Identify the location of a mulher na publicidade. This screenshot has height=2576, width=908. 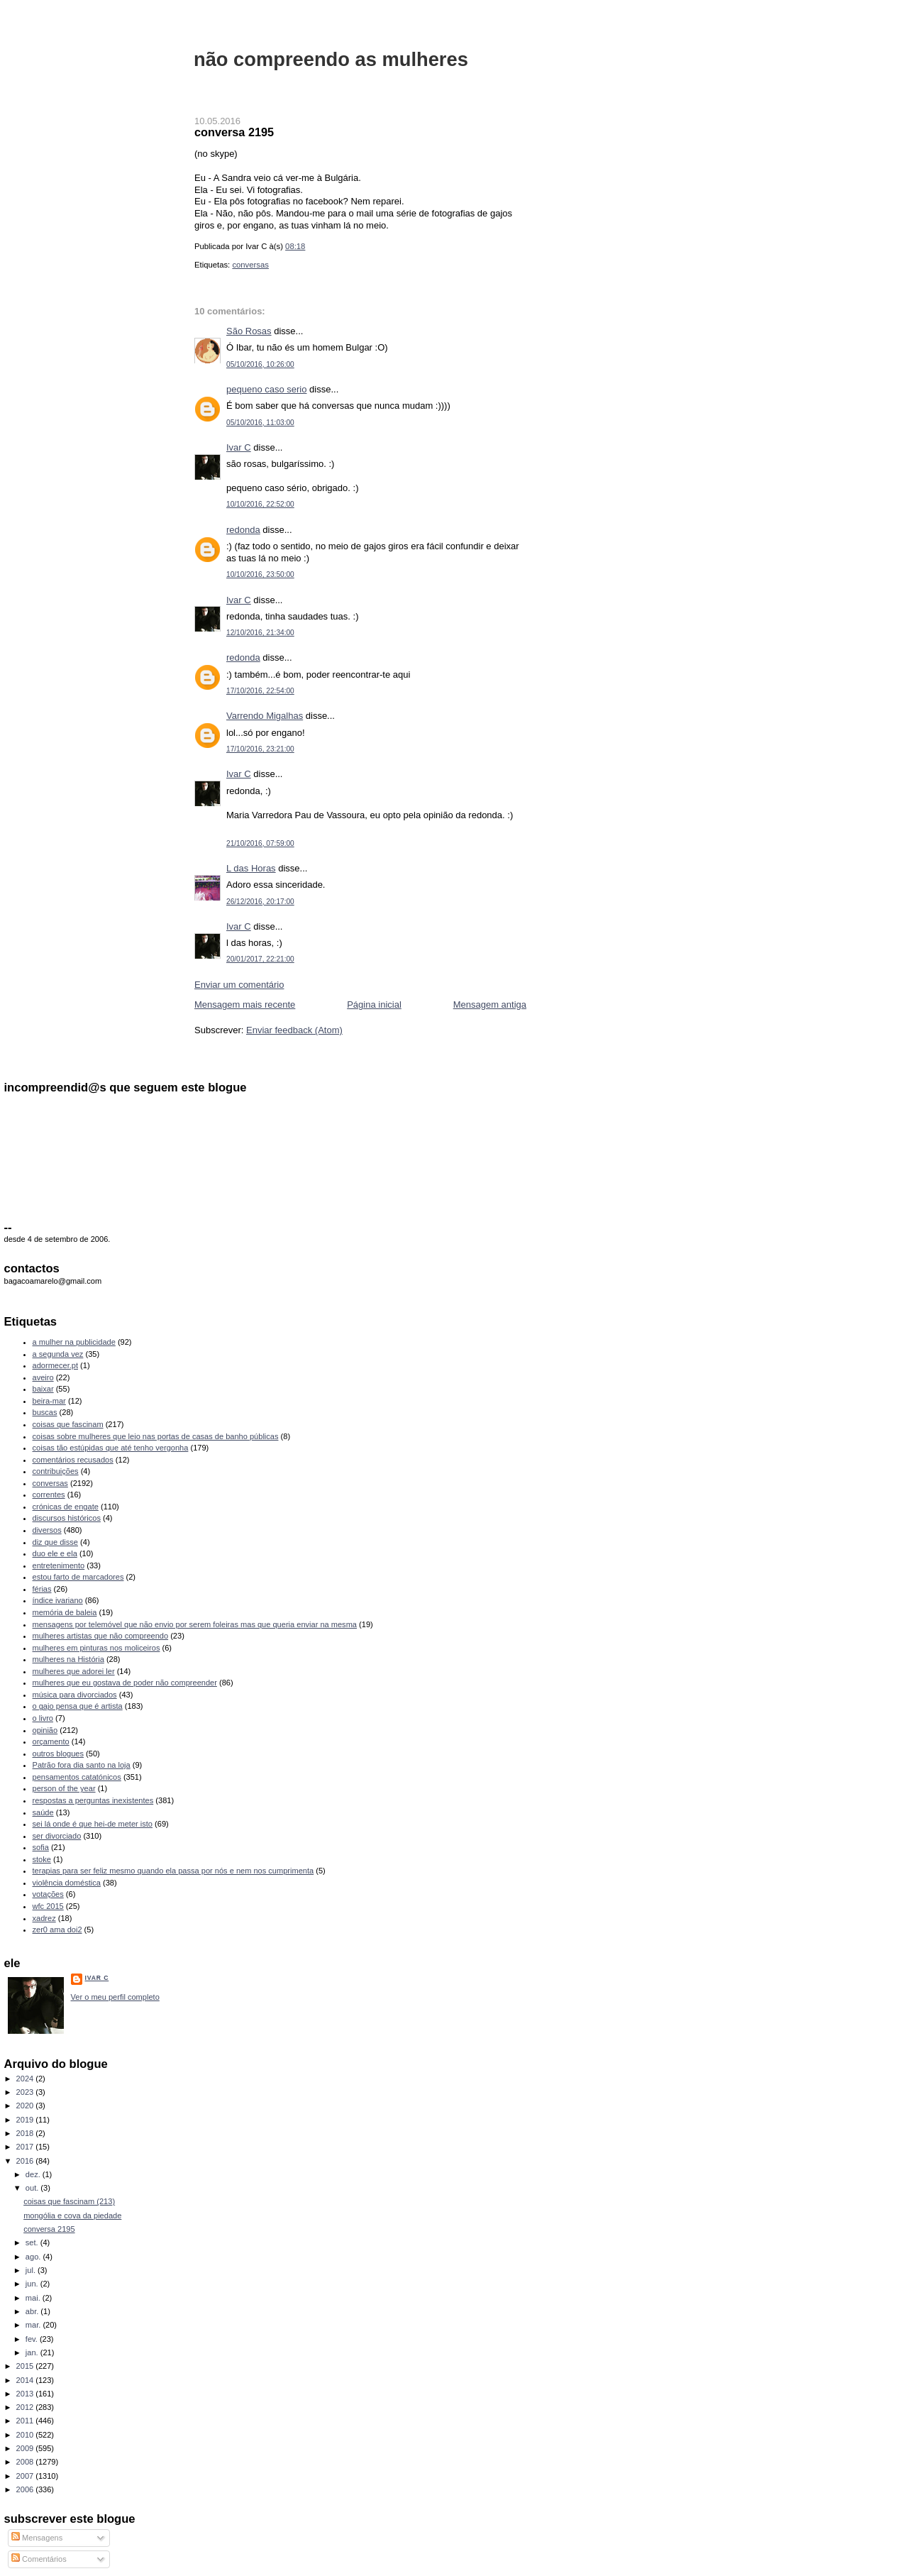
(74, 1342).